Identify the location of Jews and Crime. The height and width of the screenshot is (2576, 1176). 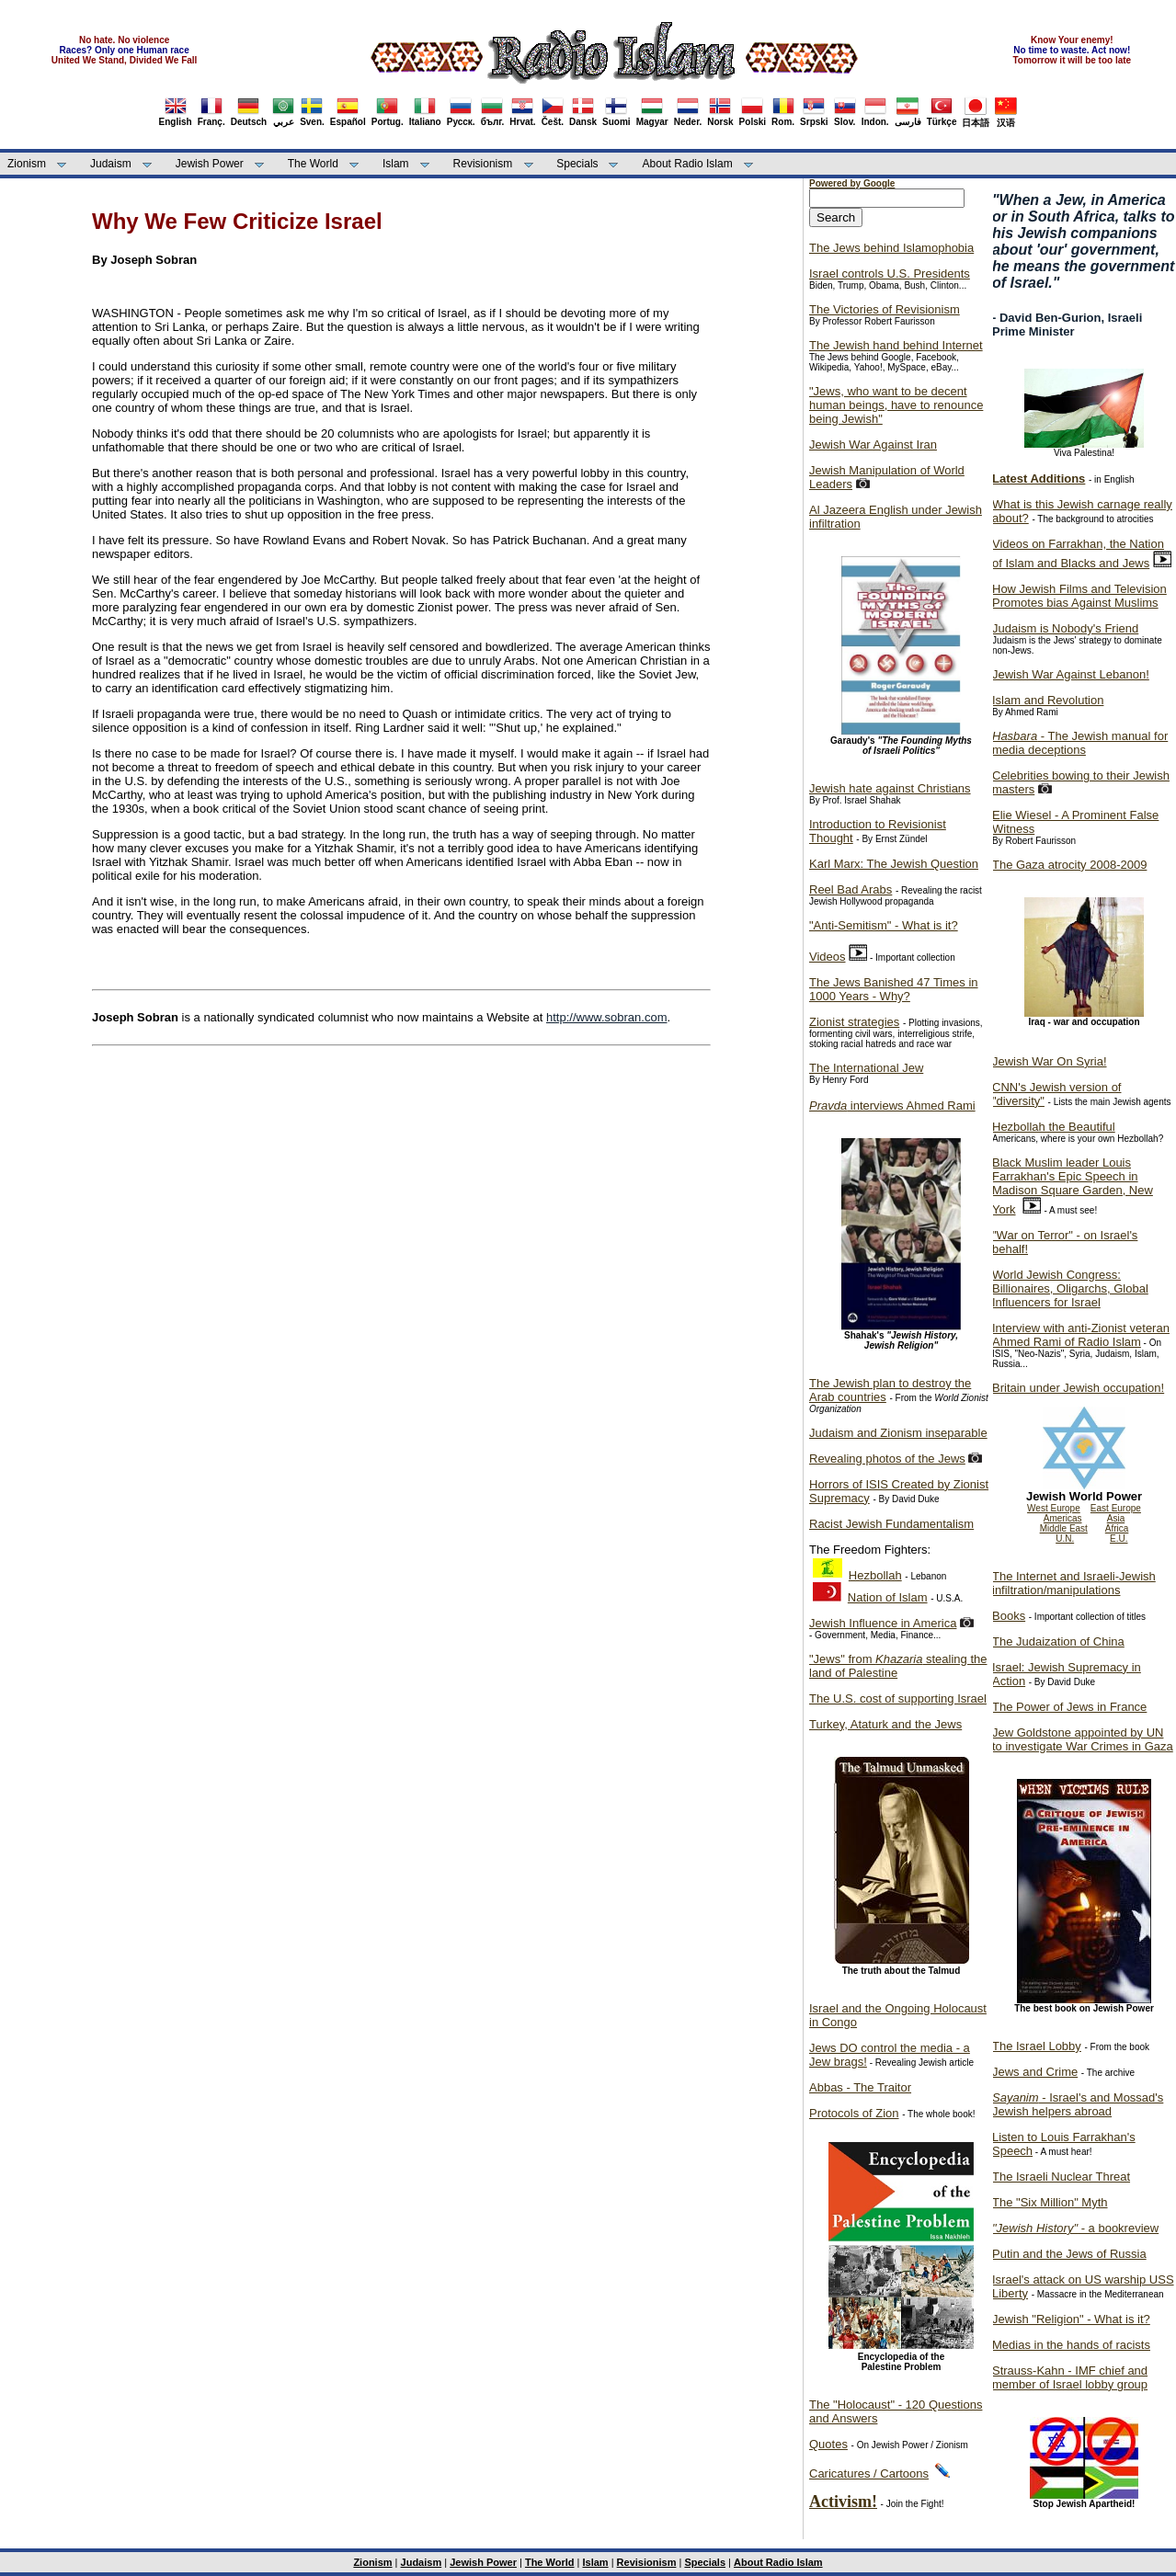
(1035, 2072).